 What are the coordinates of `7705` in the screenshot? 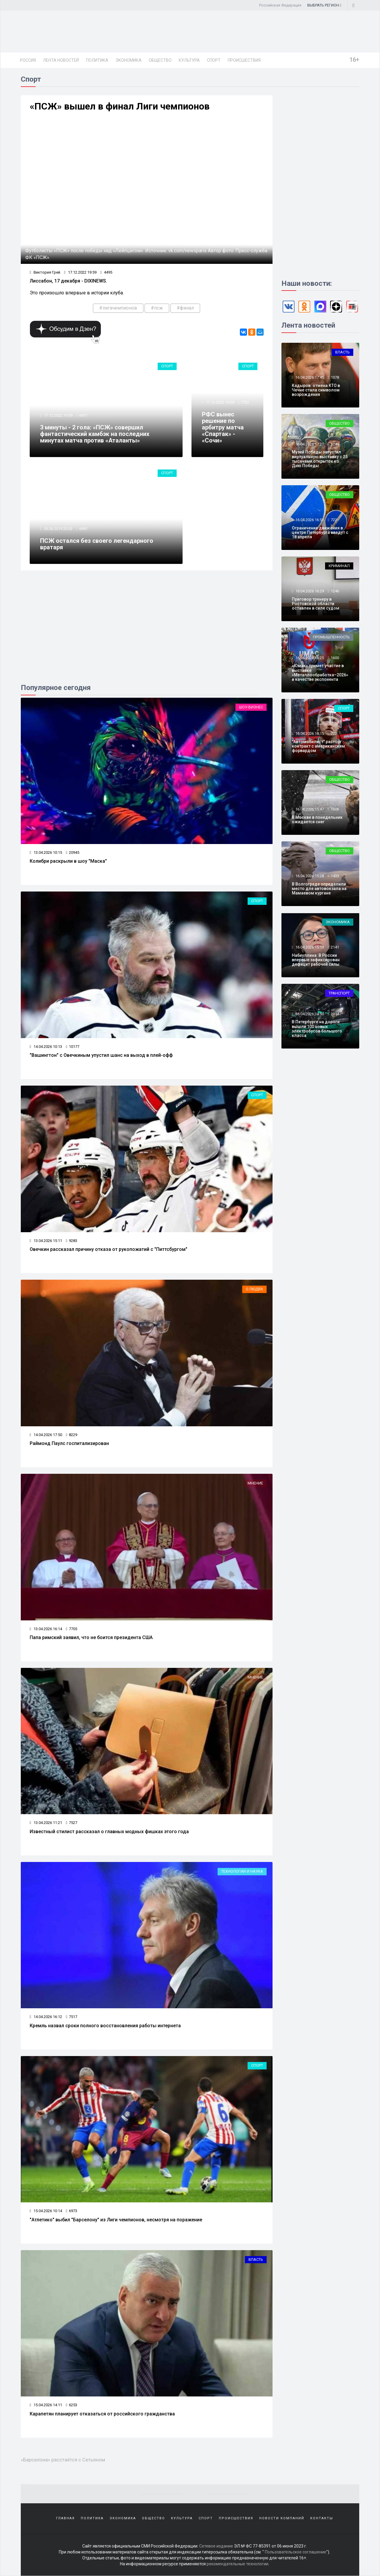 It's located at (71, 1629).